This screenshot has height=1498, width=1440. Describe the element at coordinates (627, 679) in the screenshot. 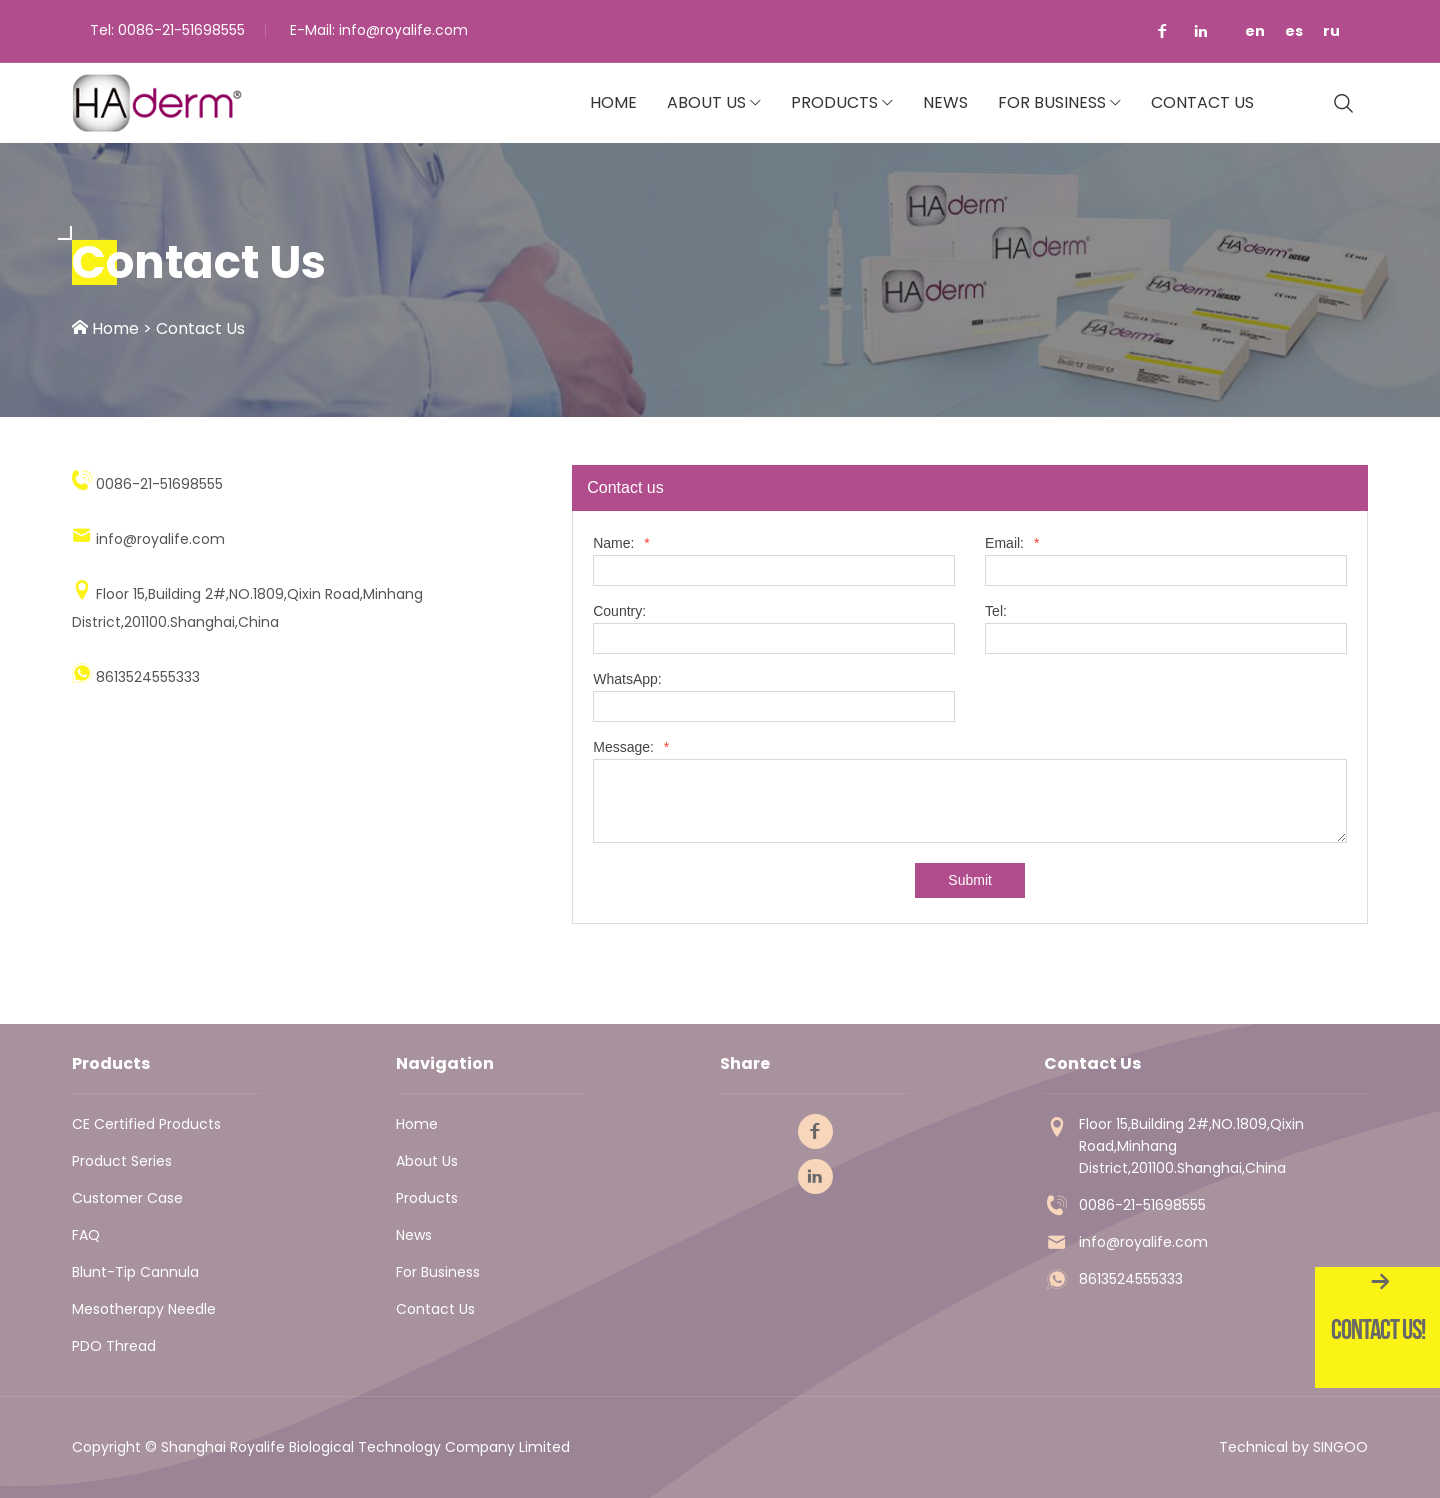

I see `WhatsApp:` at that location.